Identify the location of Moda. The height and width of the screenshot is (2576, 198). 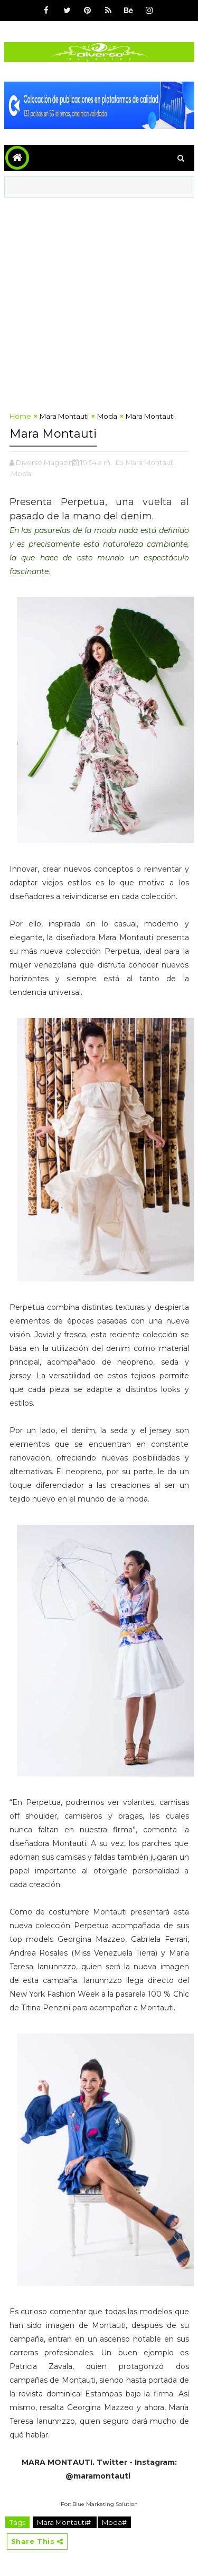
(107, 416).